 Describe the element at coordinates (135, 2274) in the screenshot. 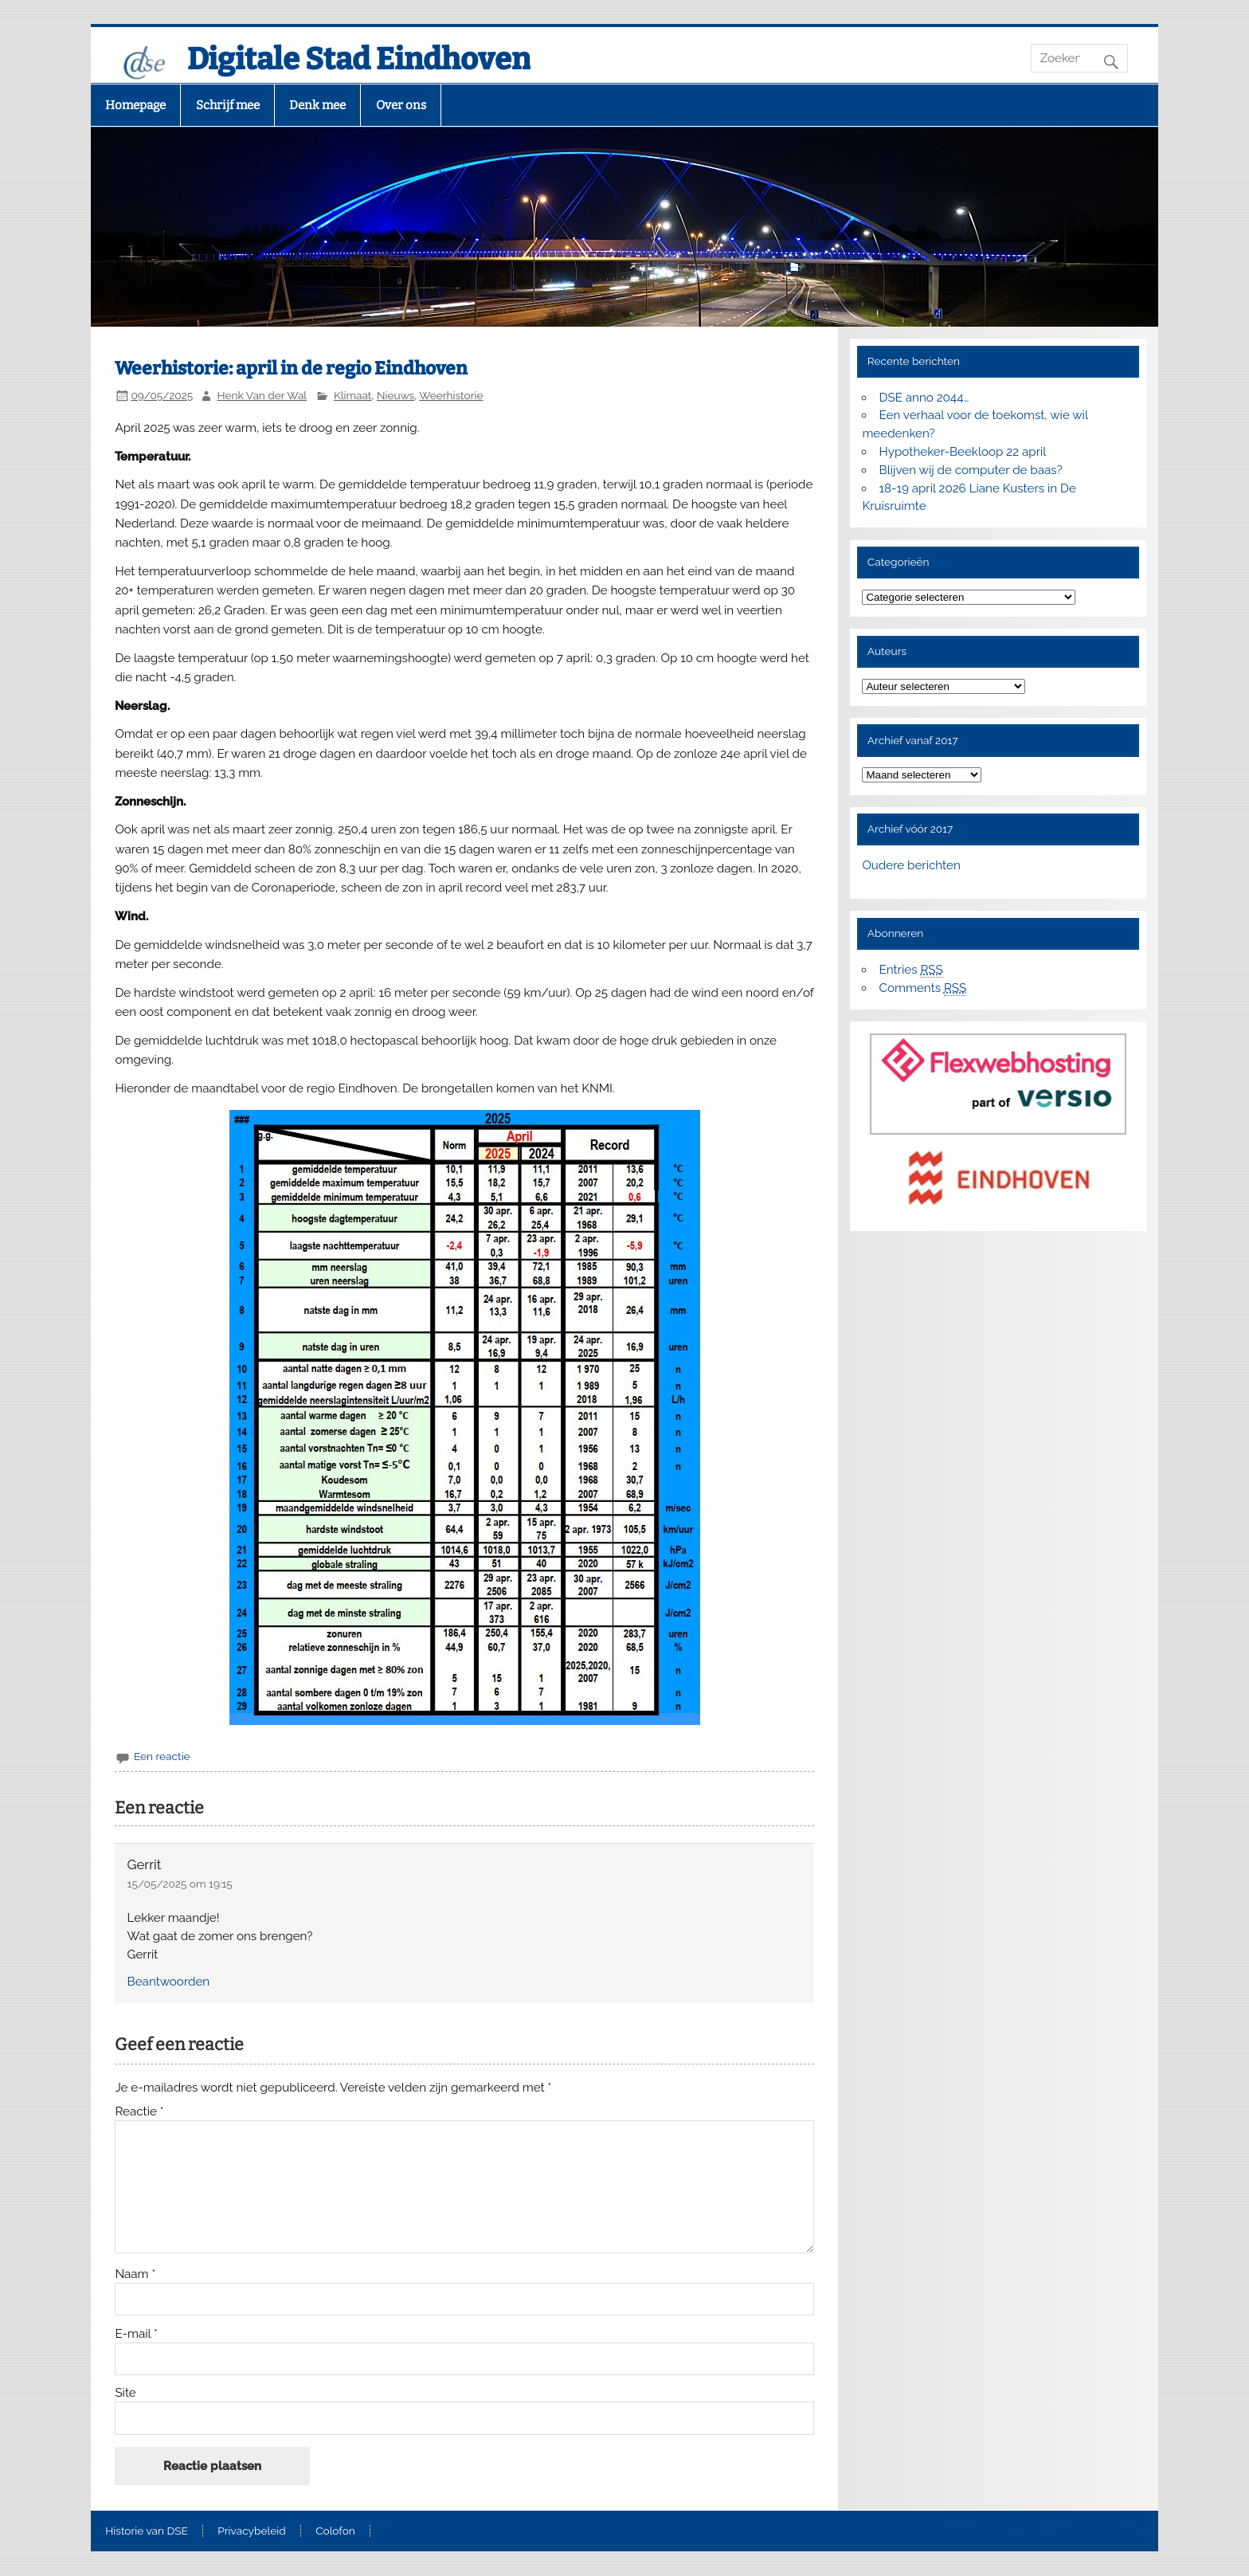

I see `Naam` at that location.